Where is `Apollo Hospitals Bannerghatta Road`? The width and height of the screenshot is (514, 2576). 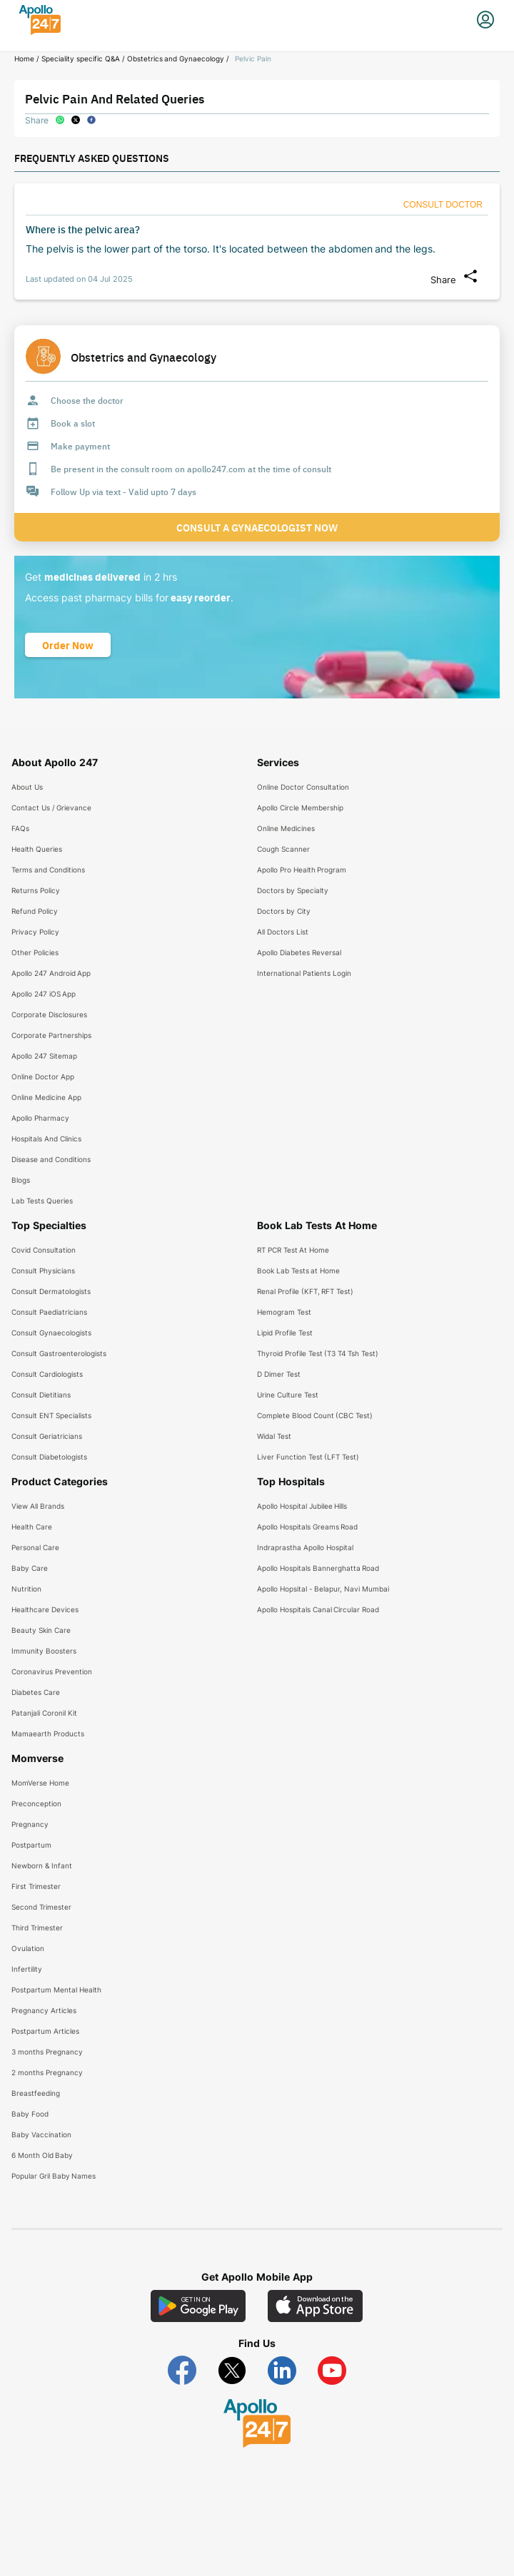 Apollo Hospitals Bannerghatta Road is located at coordinates (318, 1568).